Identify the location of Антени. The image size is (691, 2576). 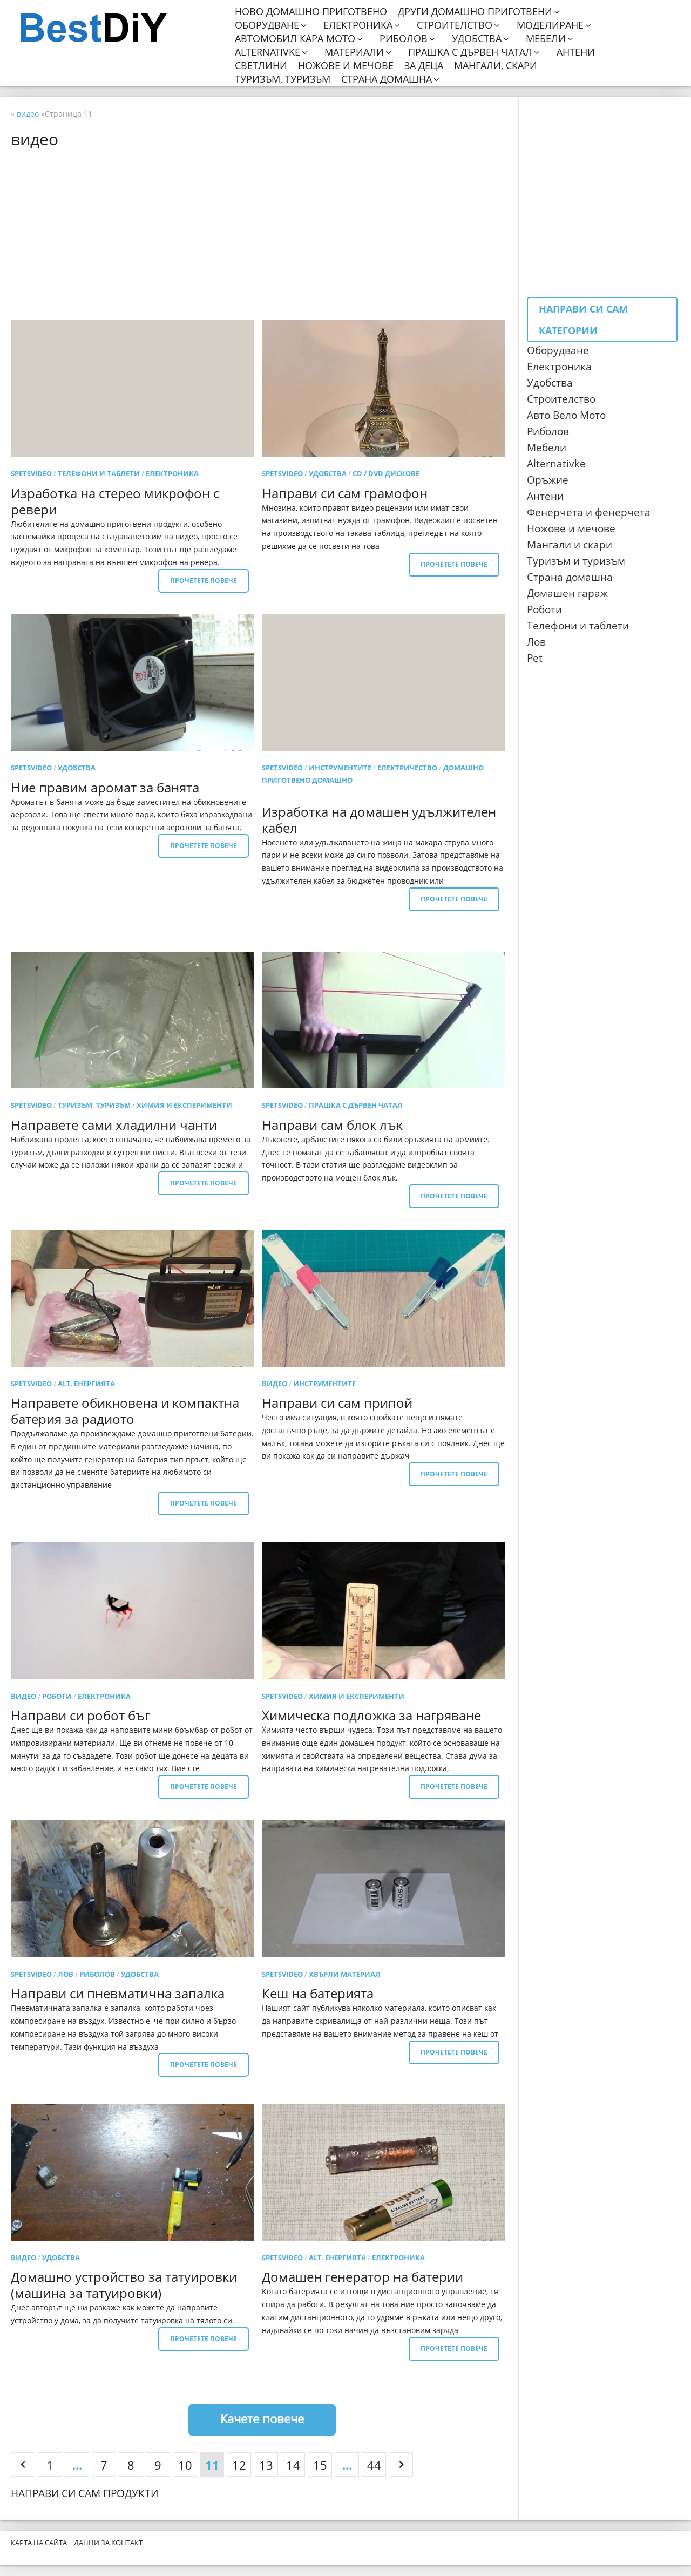
(576, 52).